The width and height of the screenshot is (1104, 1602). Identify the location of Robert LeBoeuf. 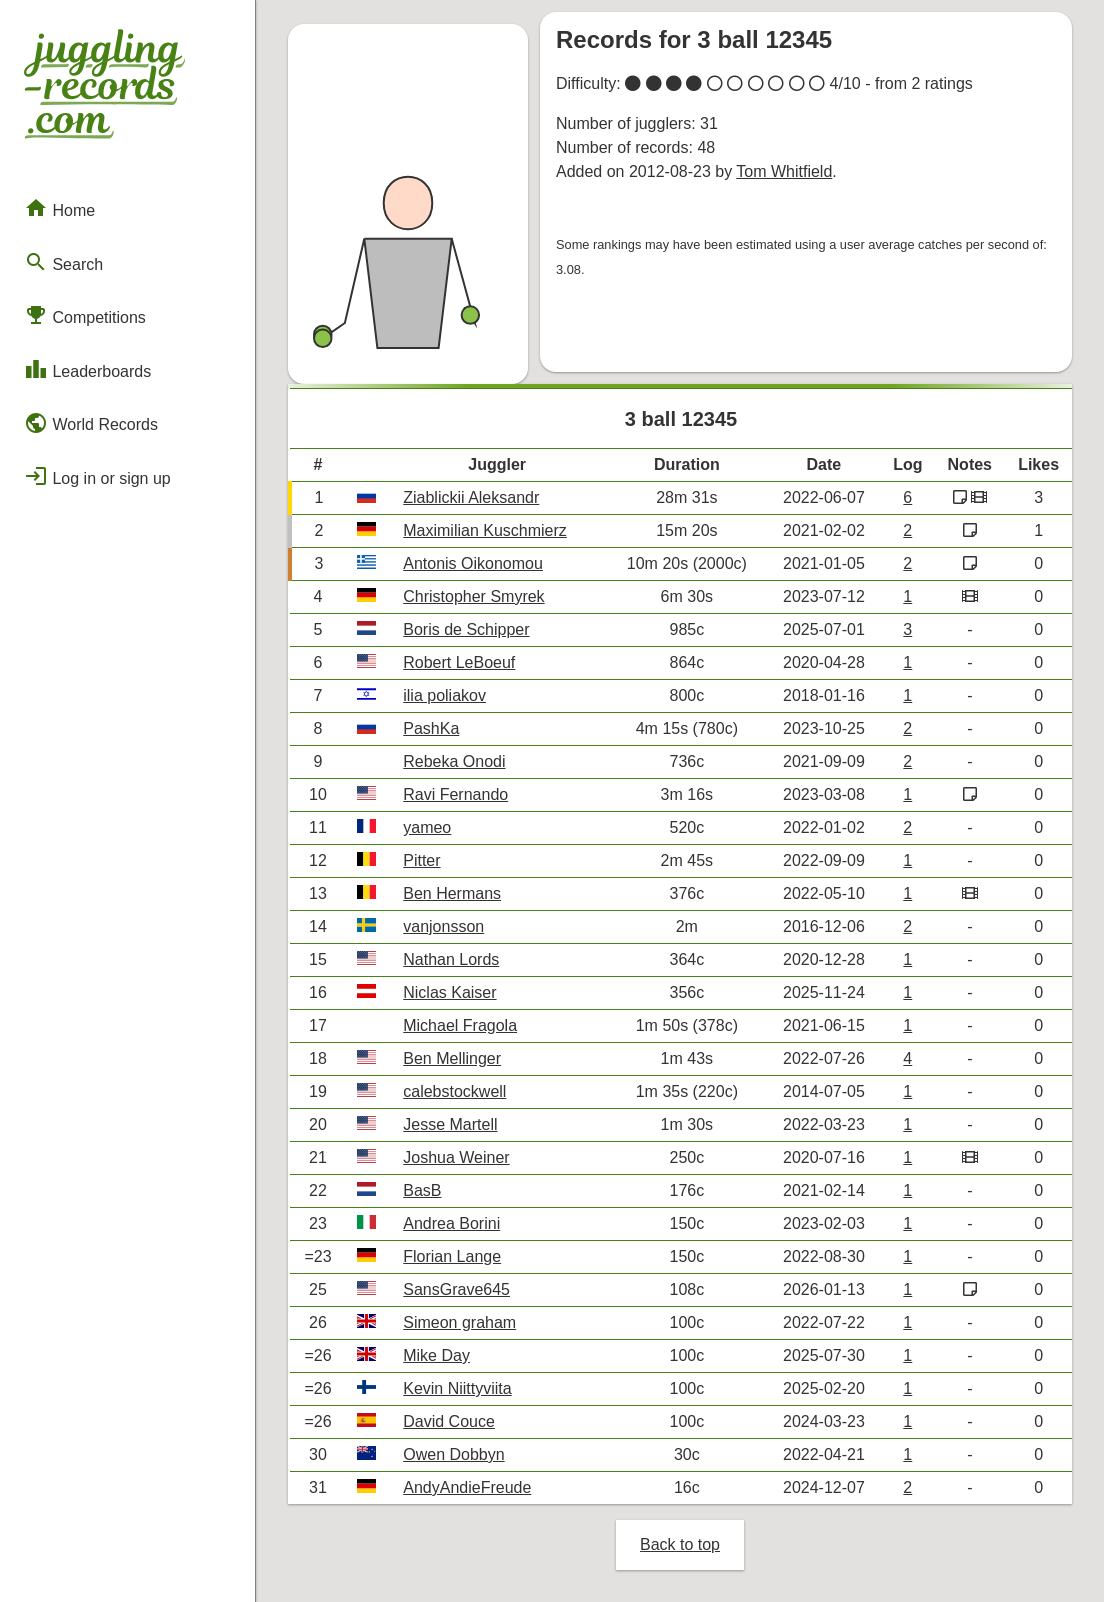
(459, 662).